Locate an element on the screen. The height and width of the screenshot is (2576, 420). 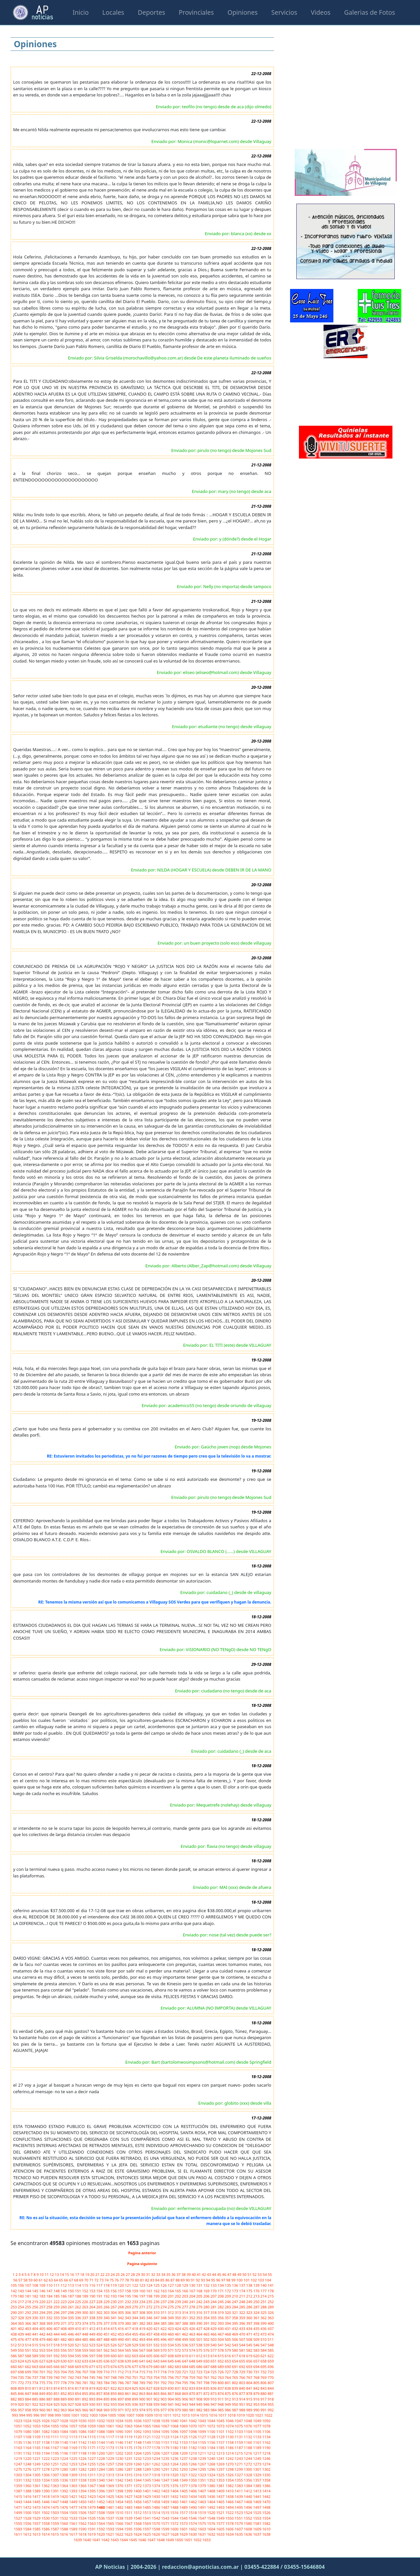
1244 is located at coordinates (248, 2458).